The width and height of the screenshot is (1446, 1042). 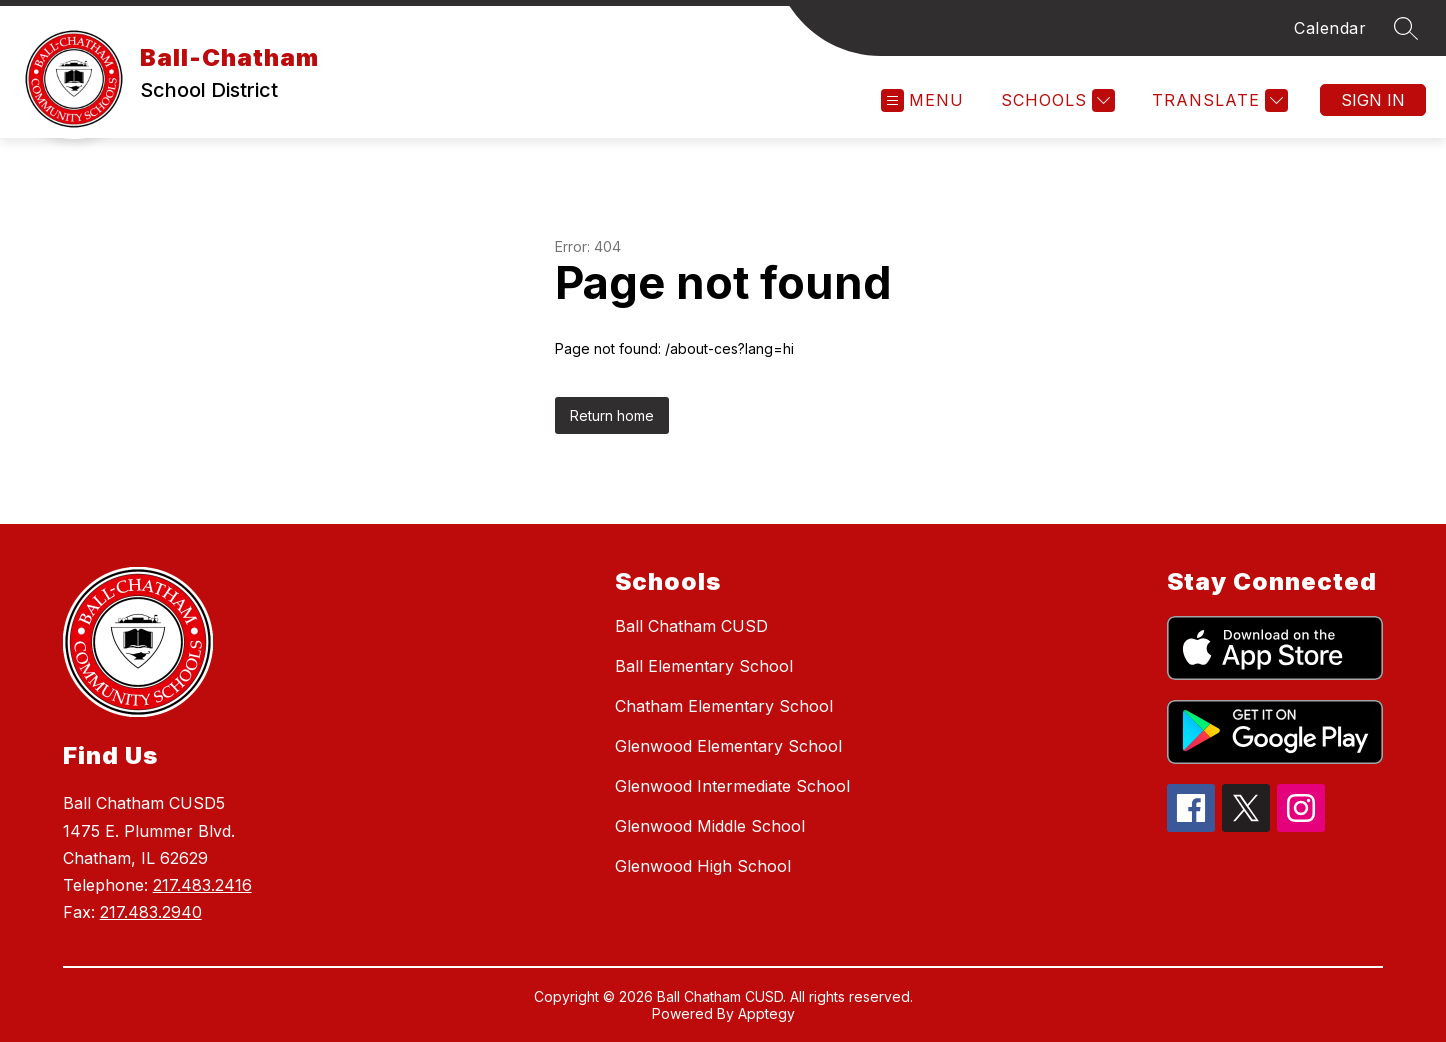 I want to click on Calendar, so click(x=1330, y=28).